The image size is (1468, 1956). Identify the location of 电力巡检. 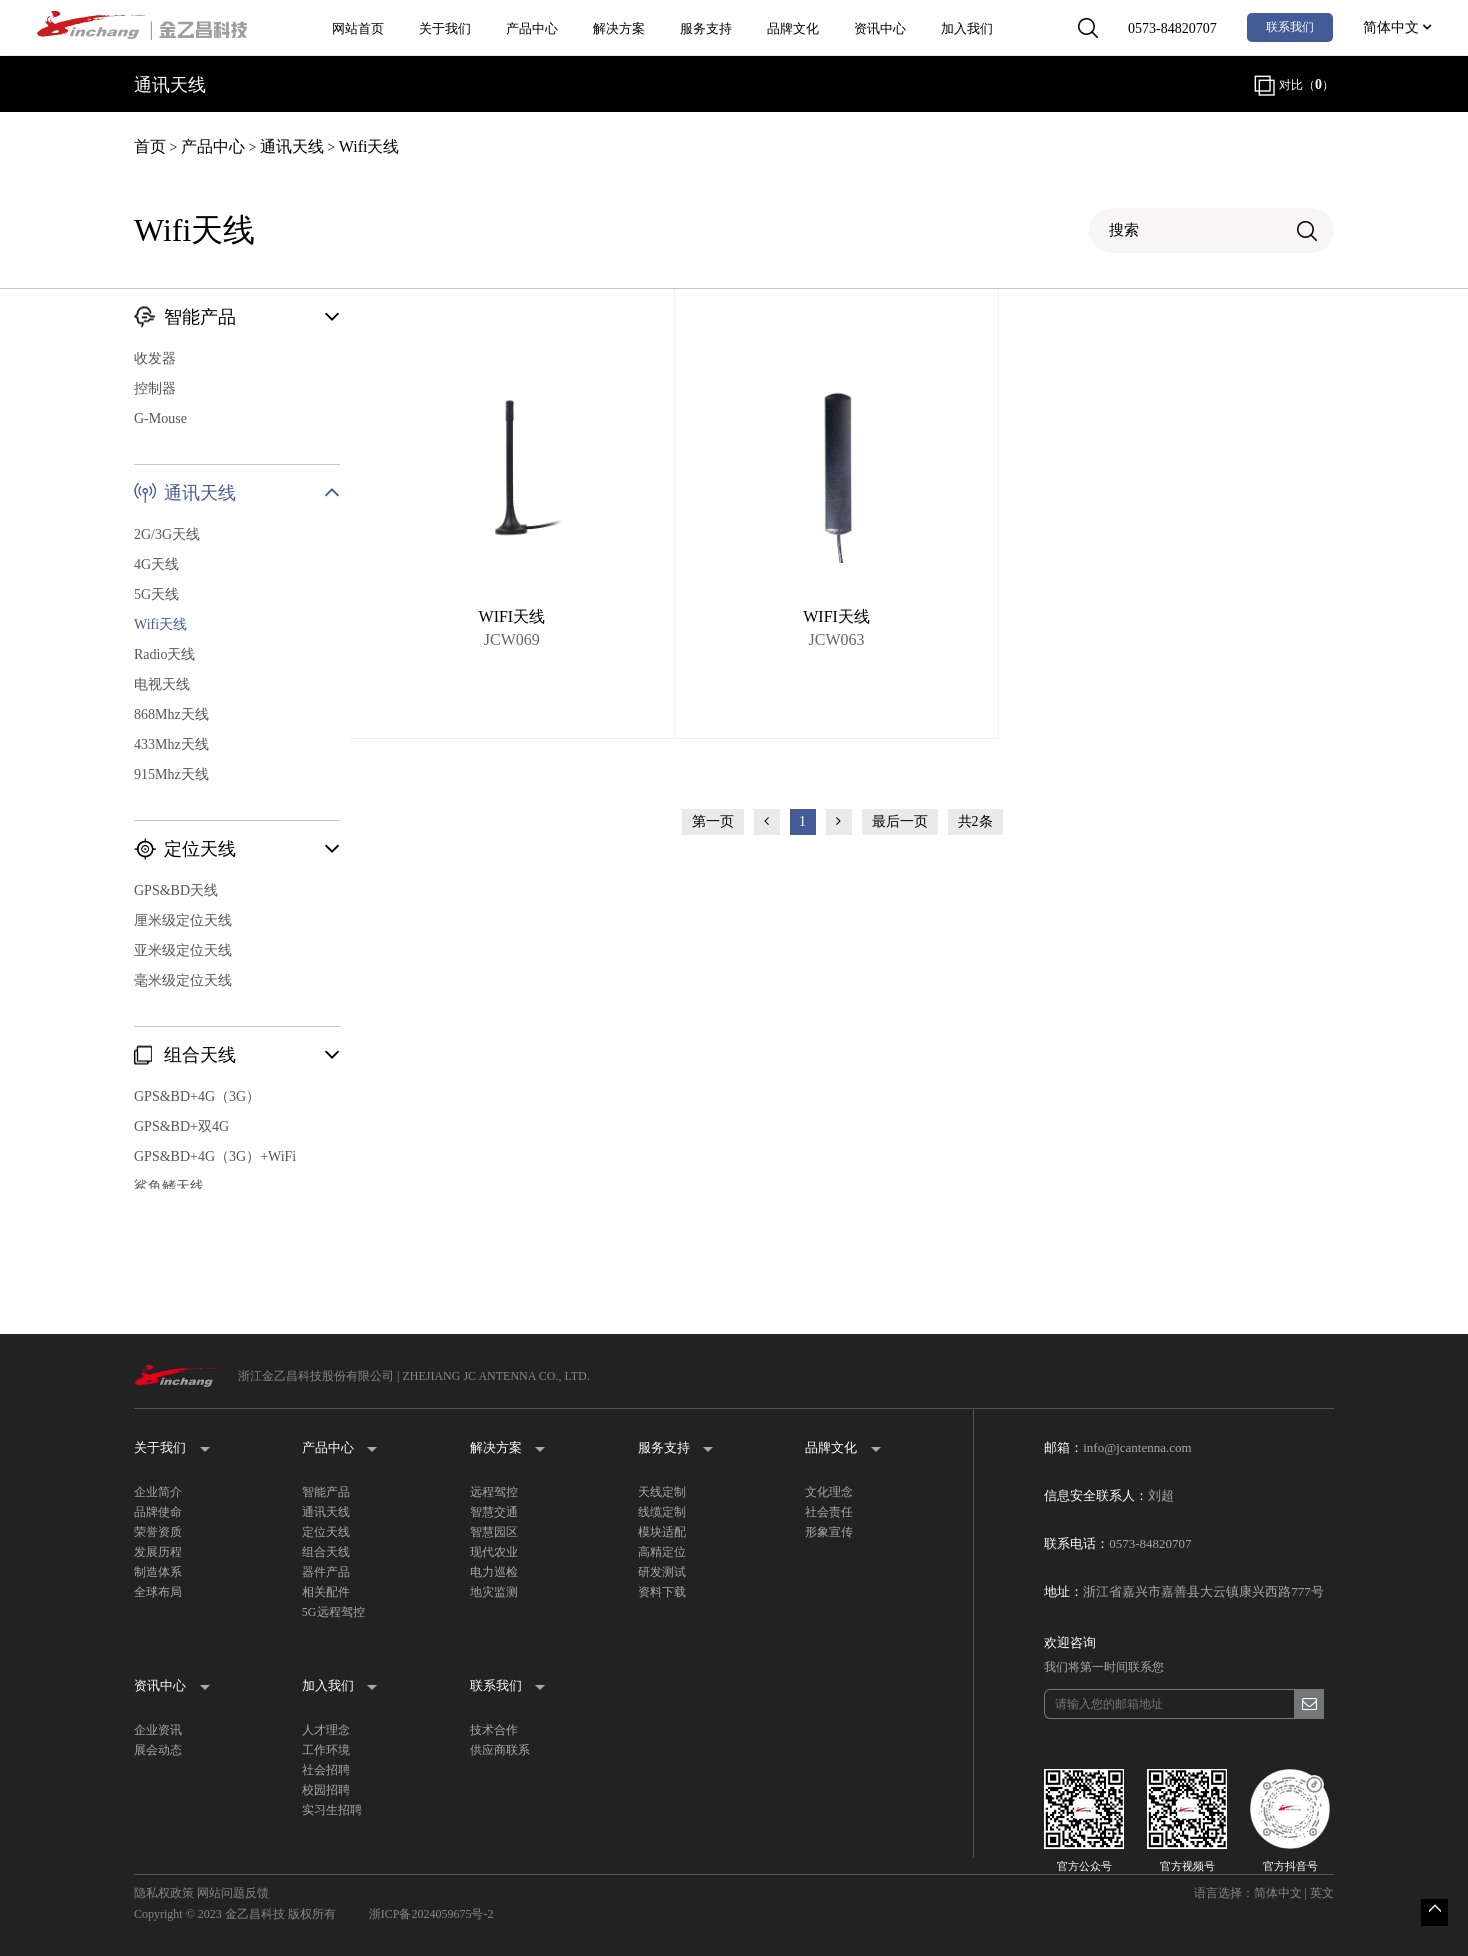
(494, 1572).